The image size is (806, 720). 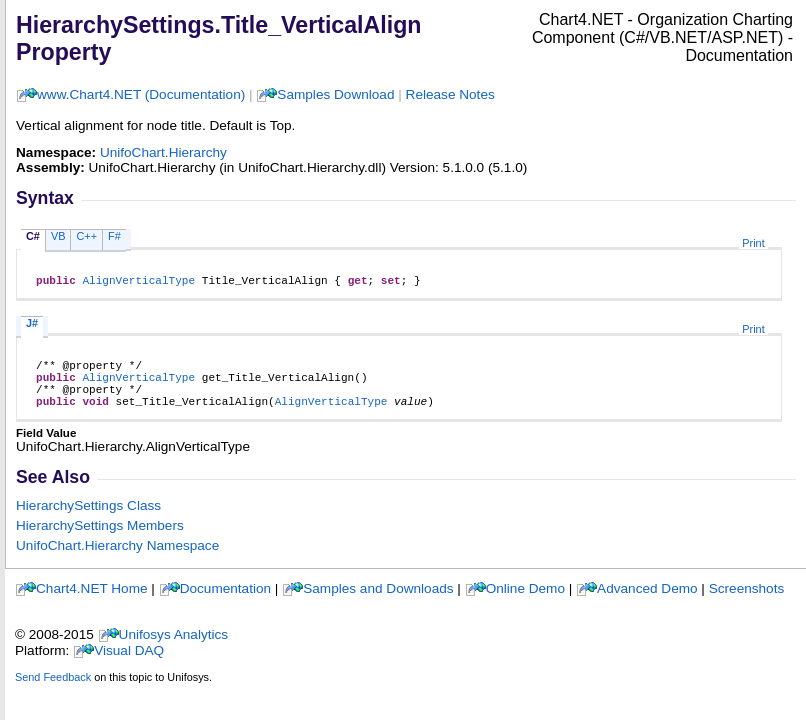 I want to click on C++, so click(x=86, y=236).